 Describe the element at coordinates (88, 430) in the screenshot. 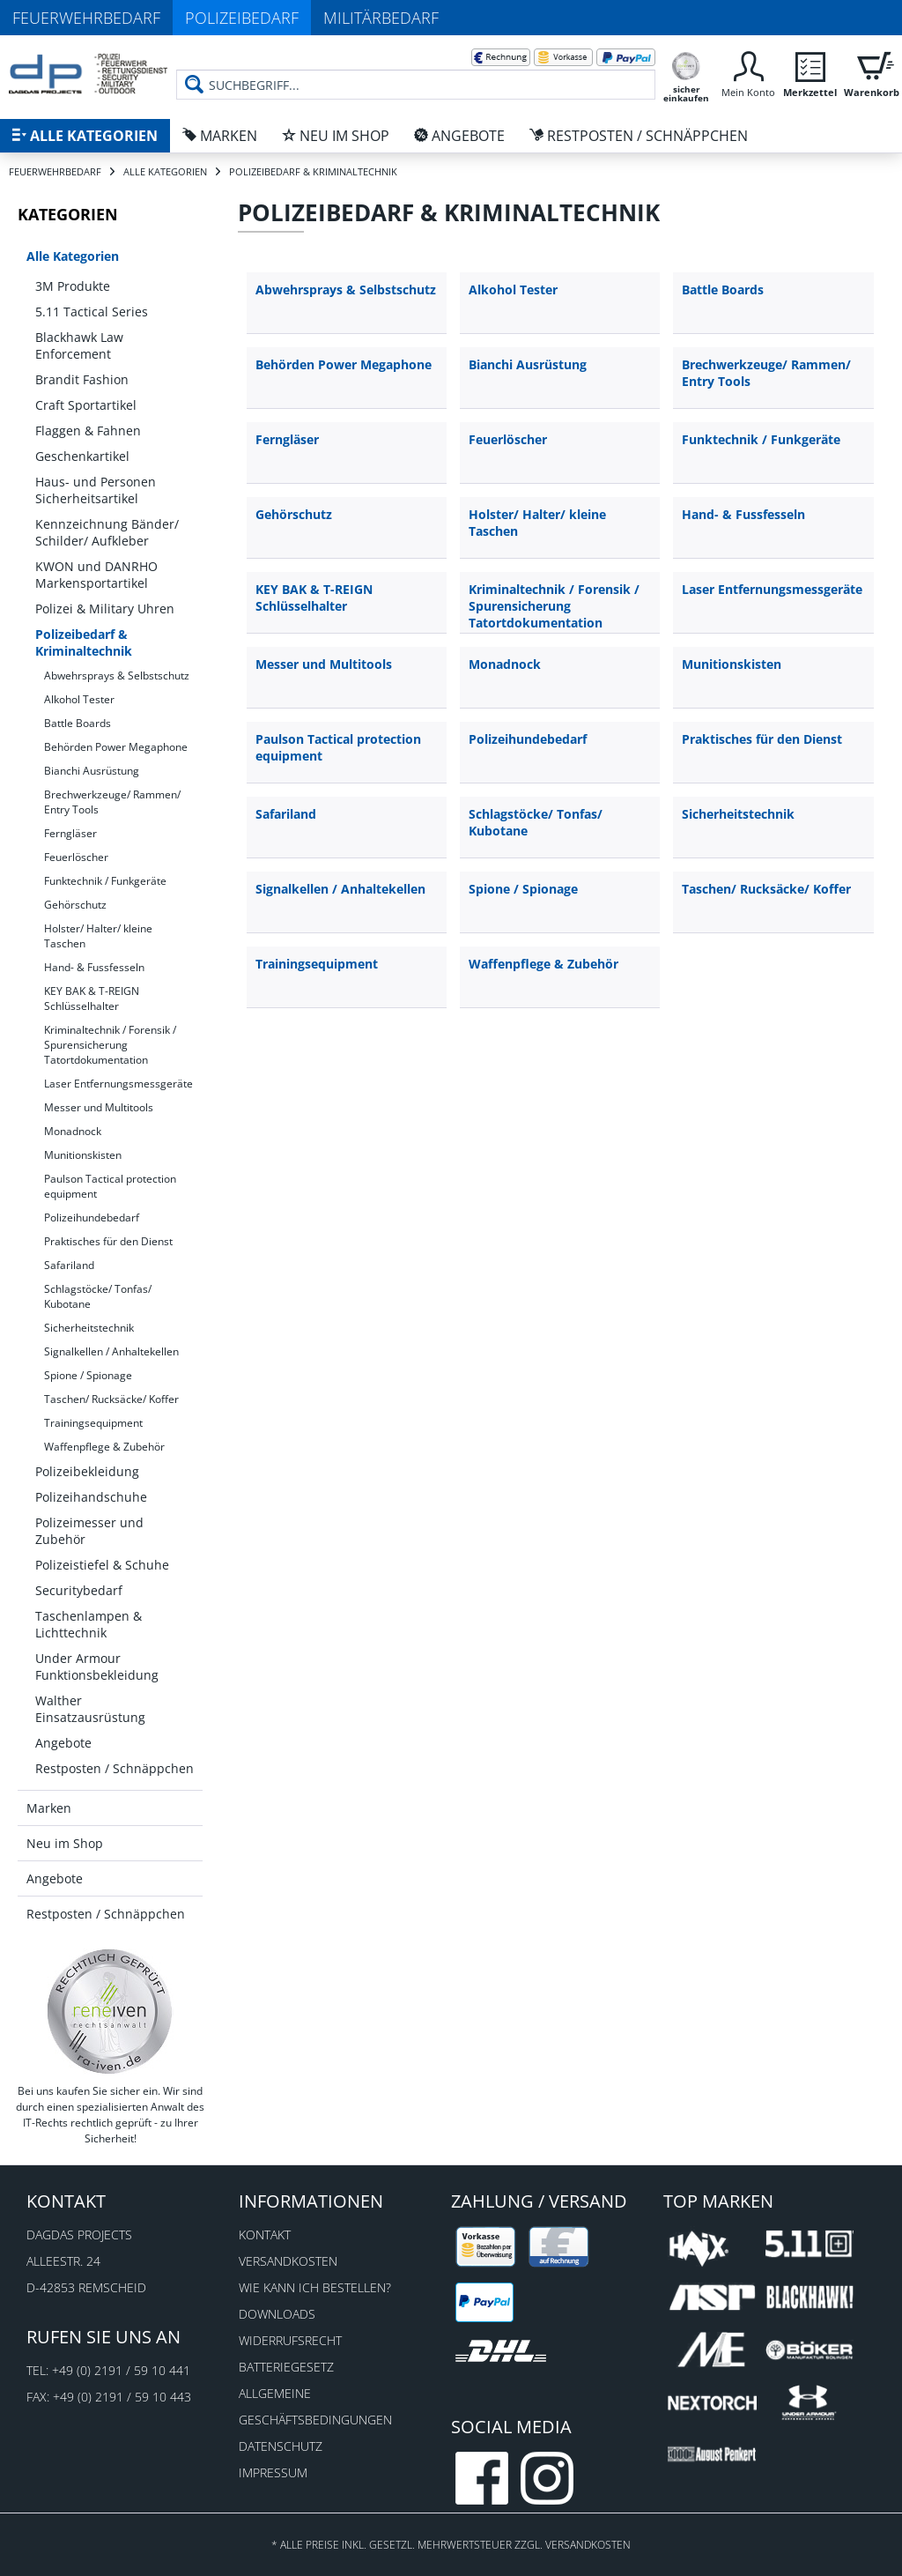

I see `Flaggen & Fahnen` at that location.